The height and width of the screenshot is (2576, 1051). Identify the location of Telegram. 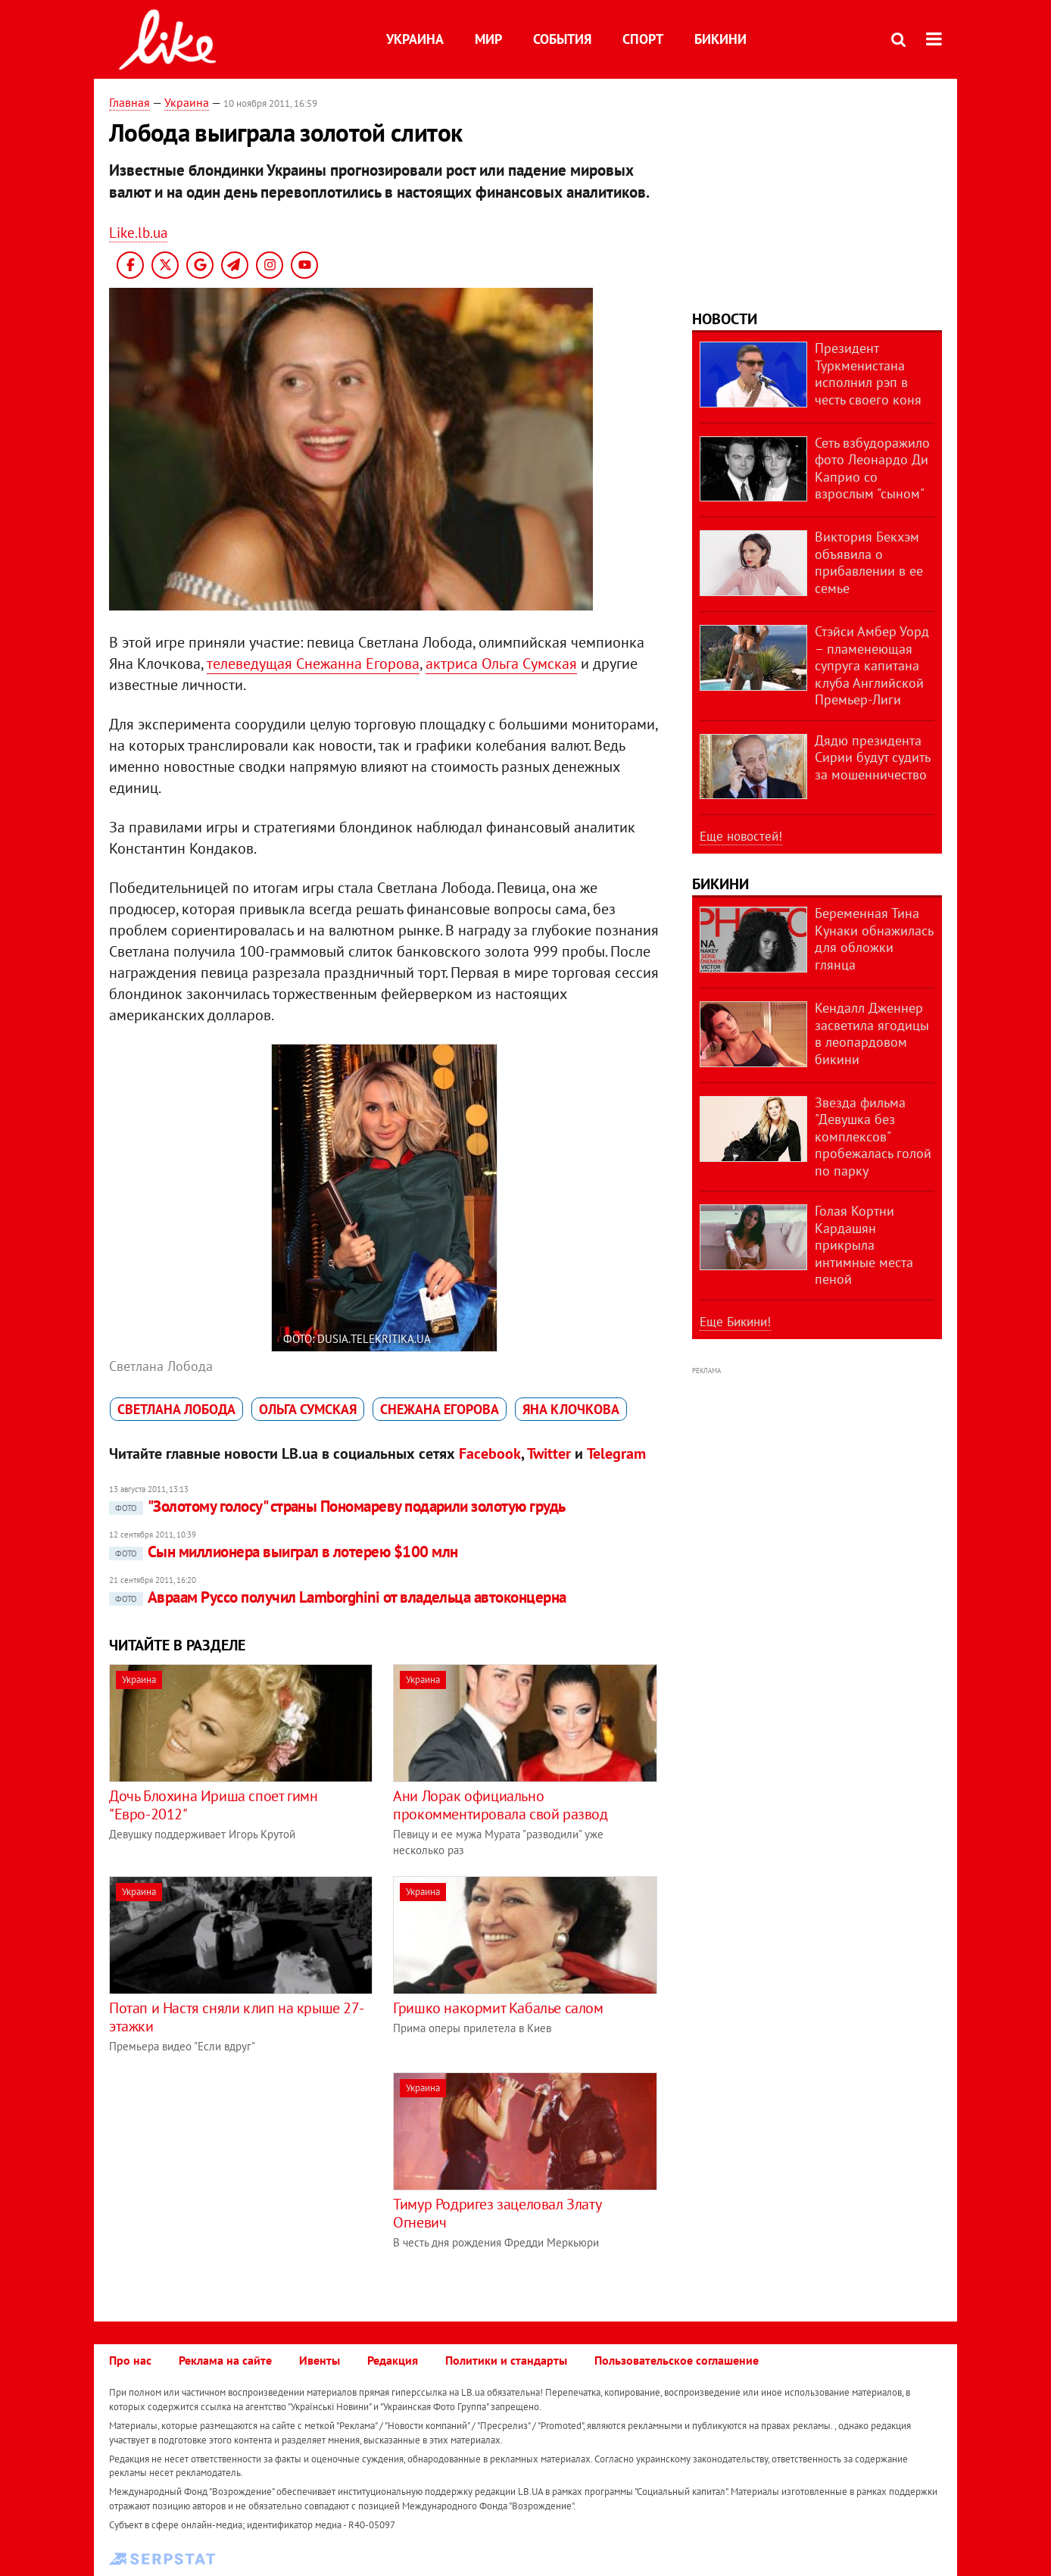
(616, 1453).